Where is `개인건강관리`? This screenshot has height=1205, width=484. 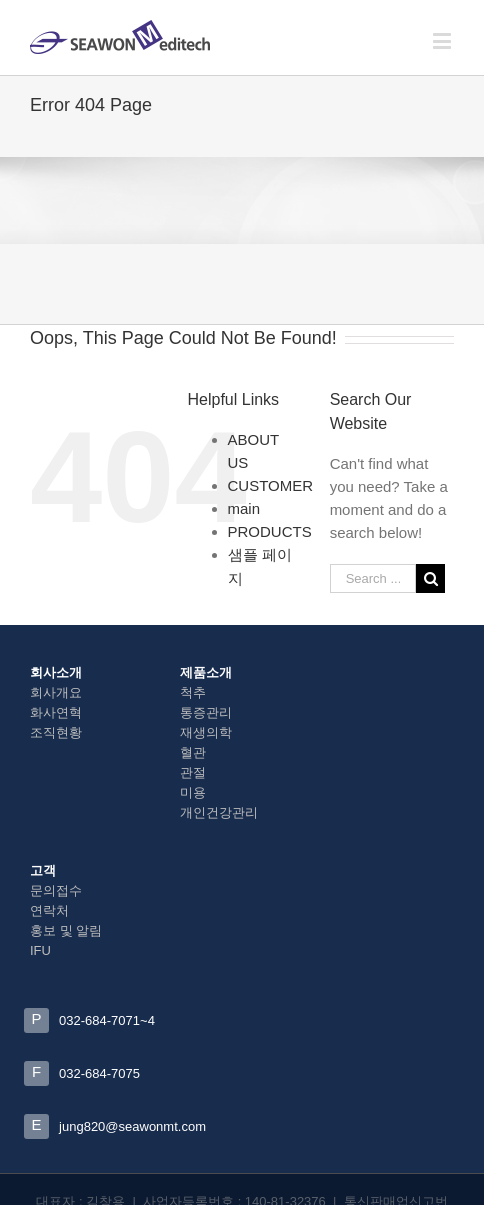 개인건강관리 is located at coordinates (219, 812).